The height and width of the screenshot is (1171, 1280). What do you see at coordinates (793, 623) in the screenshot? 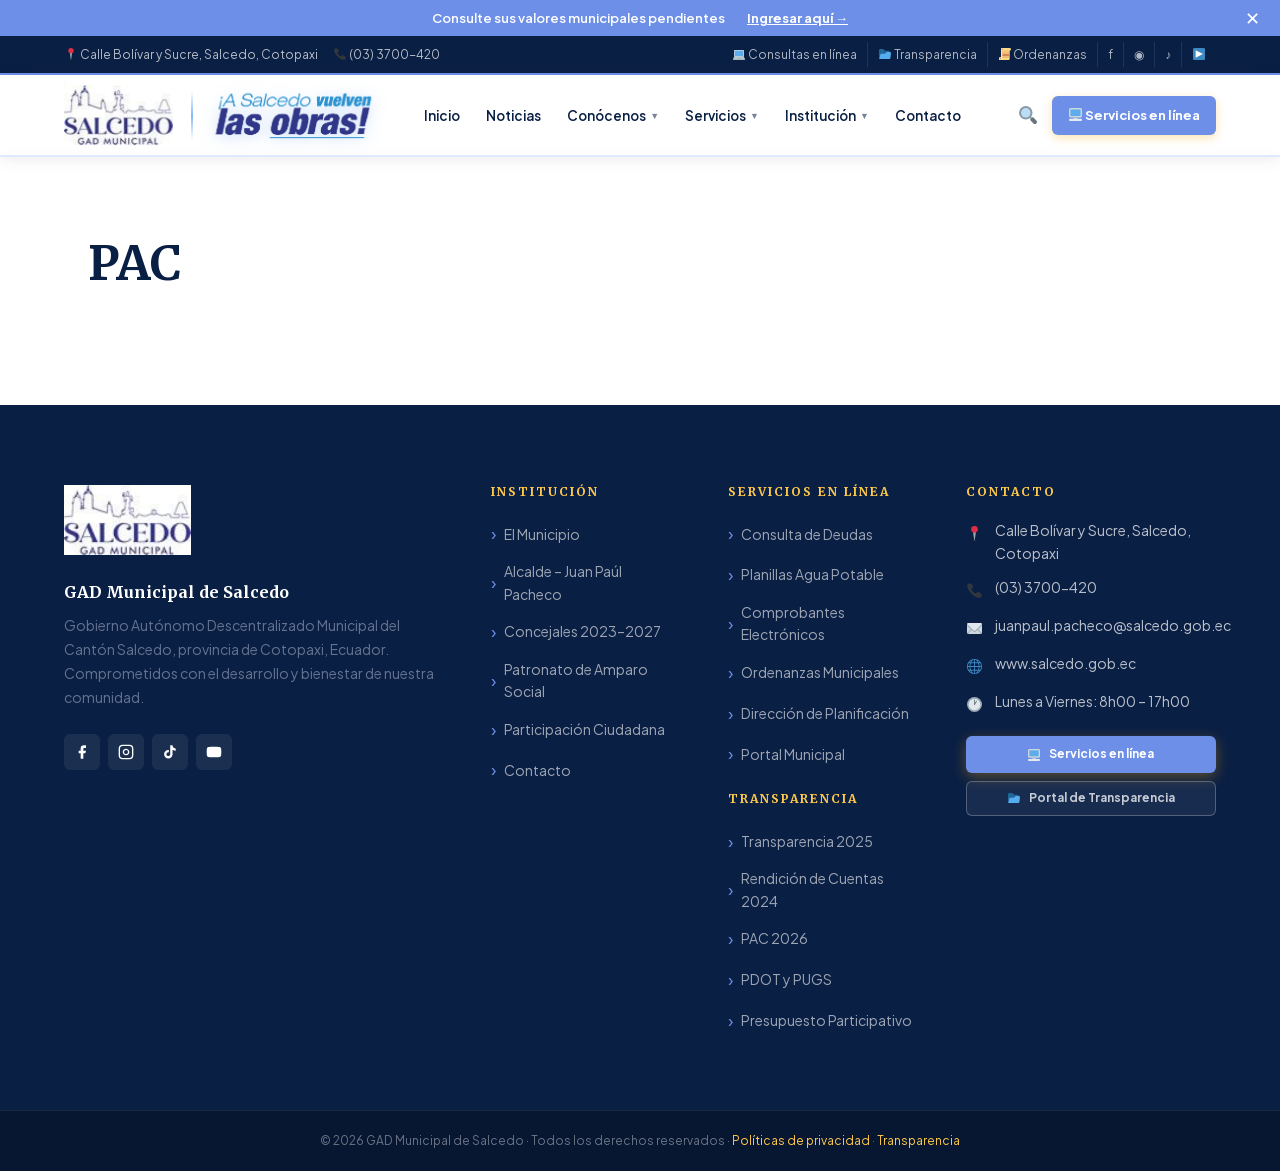
I see `Comprobantes Electrónicos` at bounding box center [793, 623].